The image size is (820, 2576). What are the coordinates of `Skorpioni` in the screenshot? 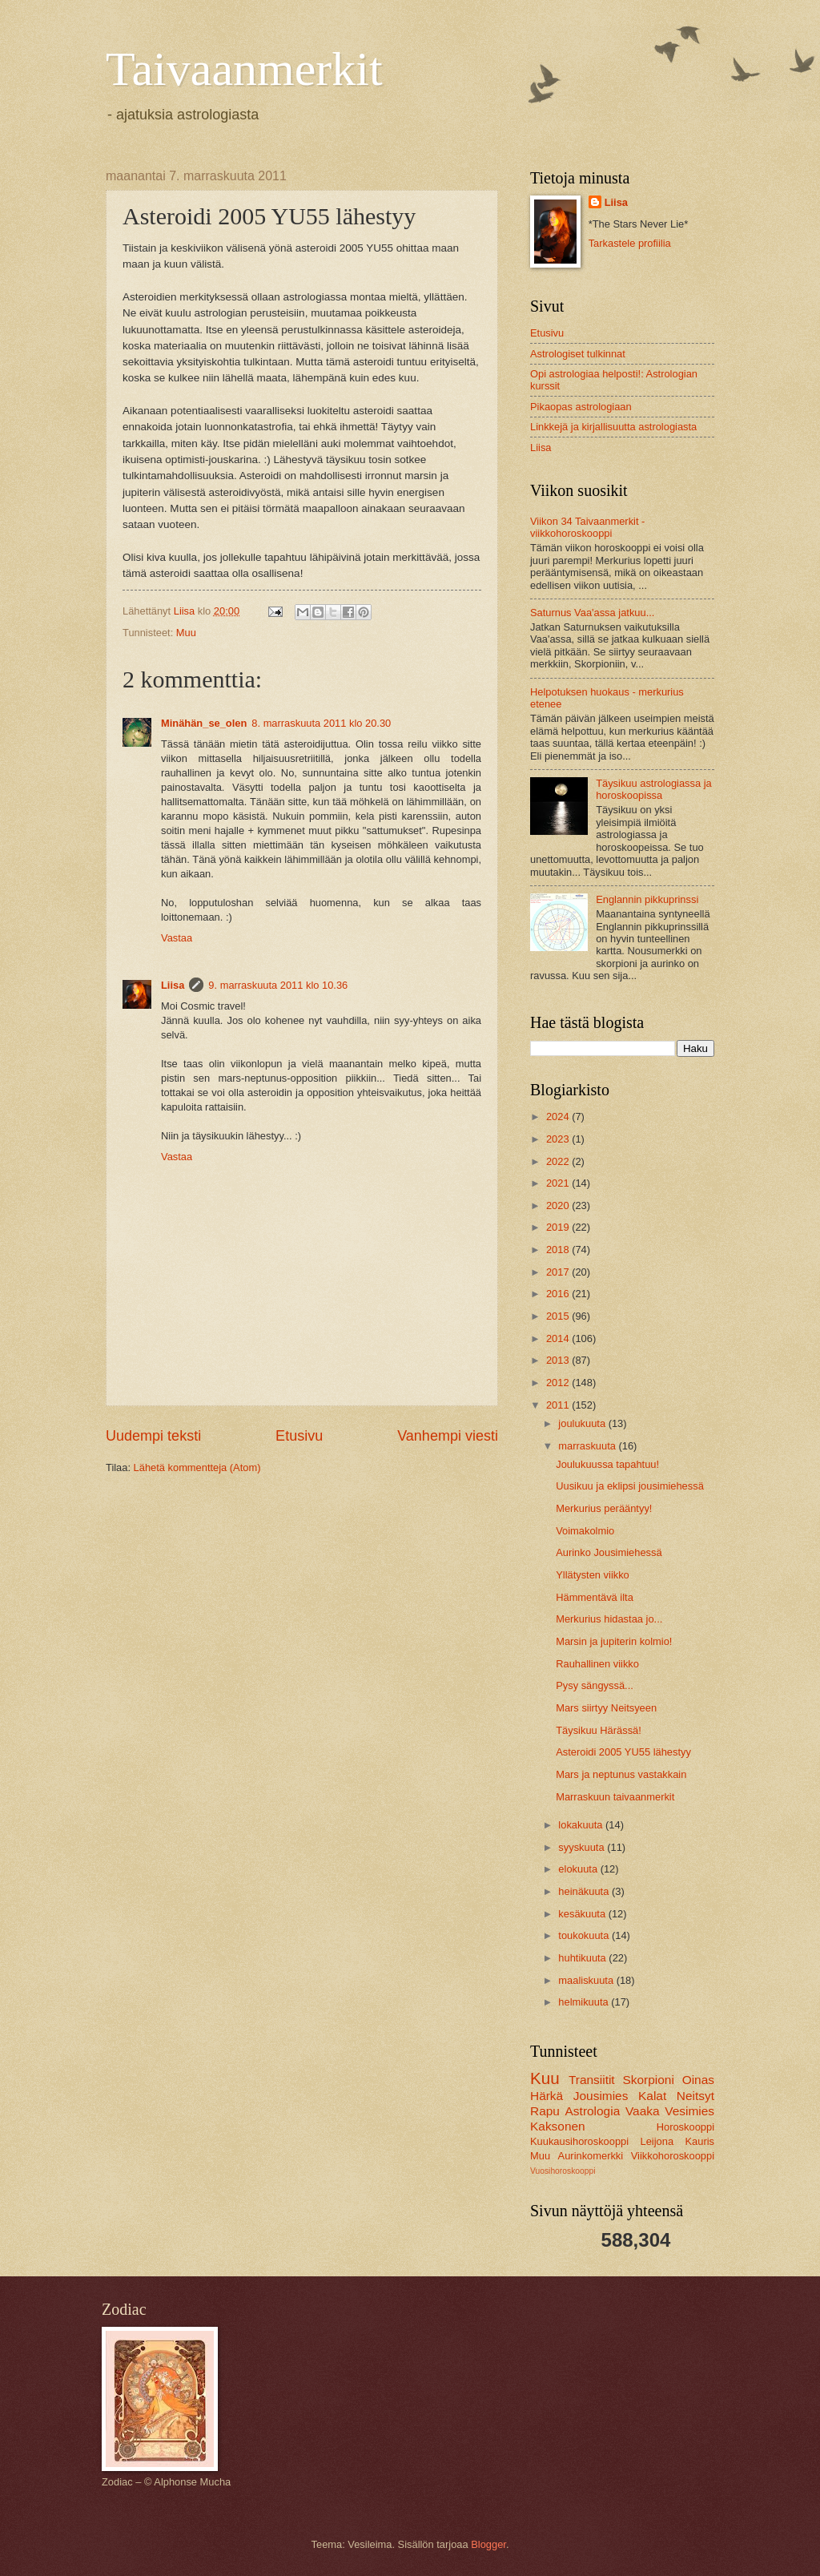 It's located at (647, 2079).